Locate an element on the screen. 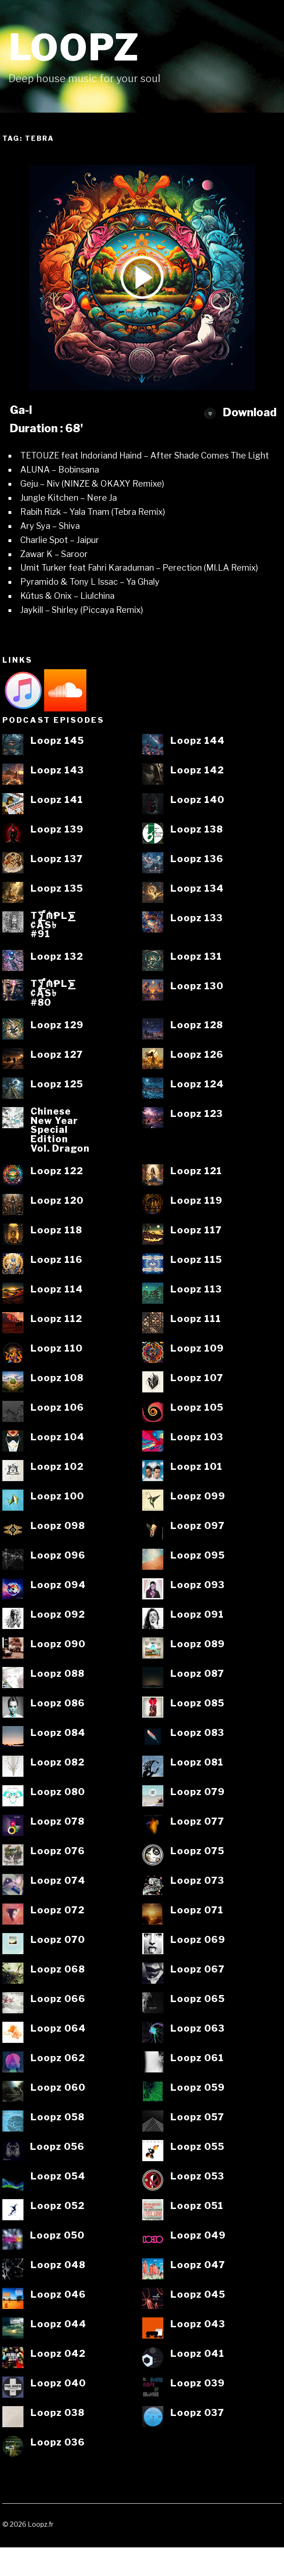 The height and width of the screenshot is (2576, 284). Loopz 071 is located at coordinates (196, 1910).